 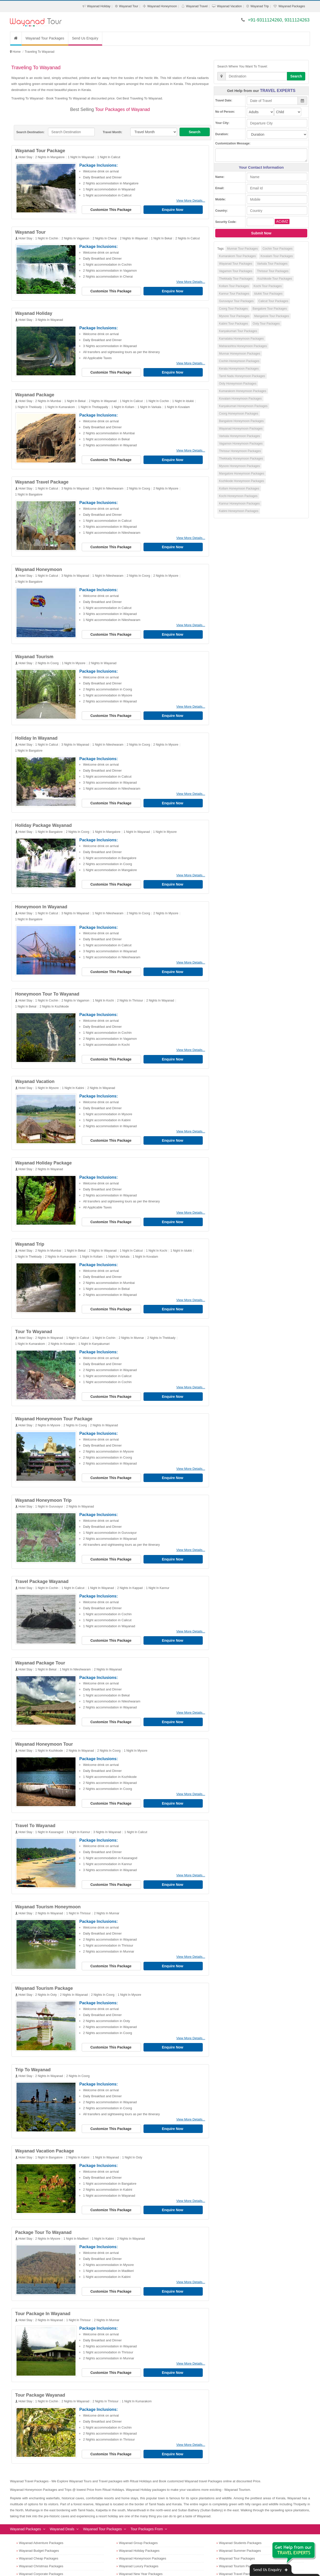 What do you see at coordinates (39, 2485) in the screenshot?
I see `Wayanad Budget Packages` at bounding box center [39, 2485].